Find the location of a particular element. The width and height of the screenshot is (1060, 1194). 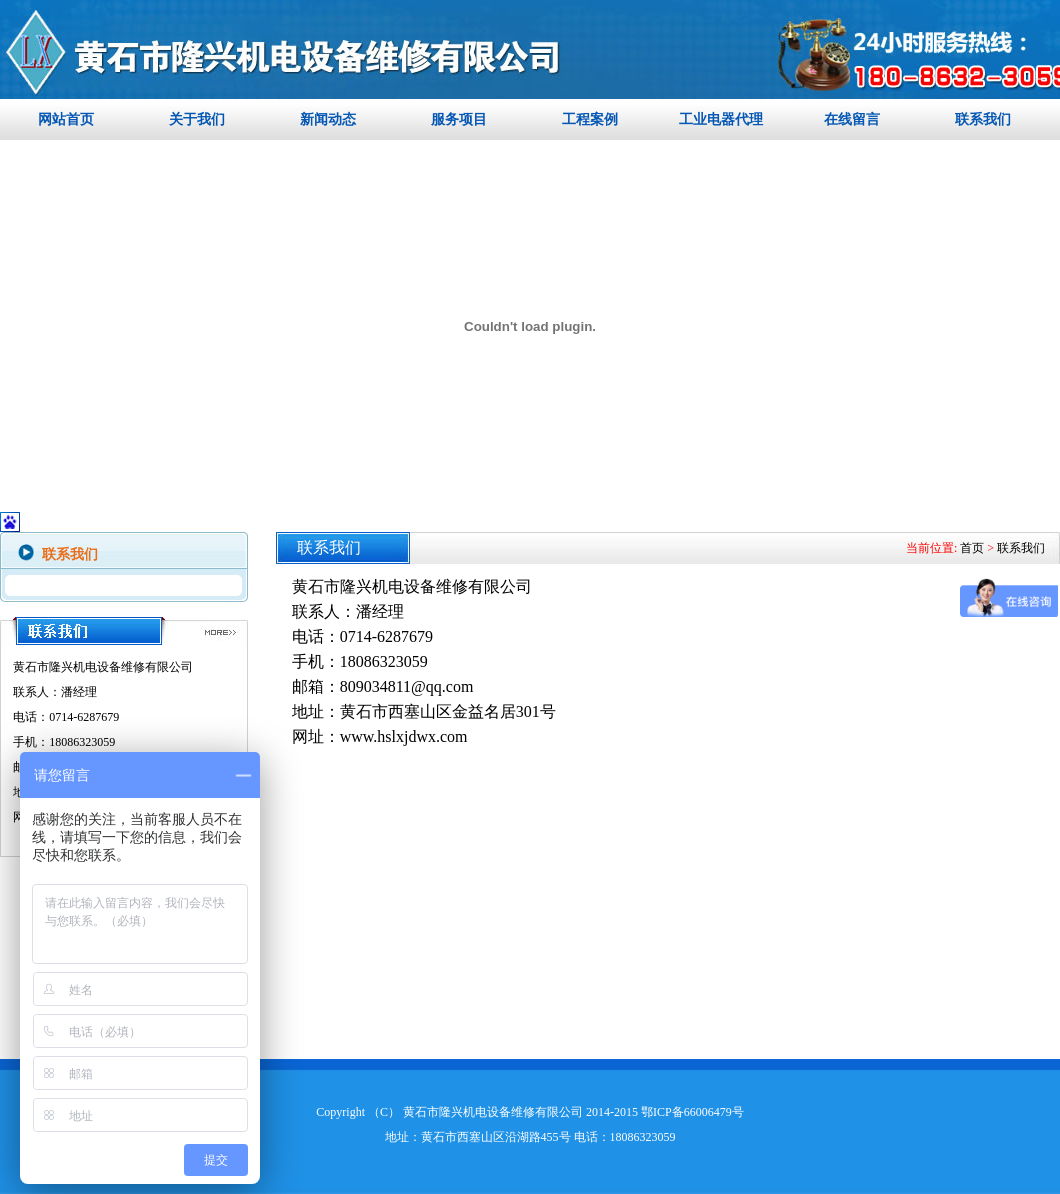

工业电器代理 is located at coordinates (721, 119).